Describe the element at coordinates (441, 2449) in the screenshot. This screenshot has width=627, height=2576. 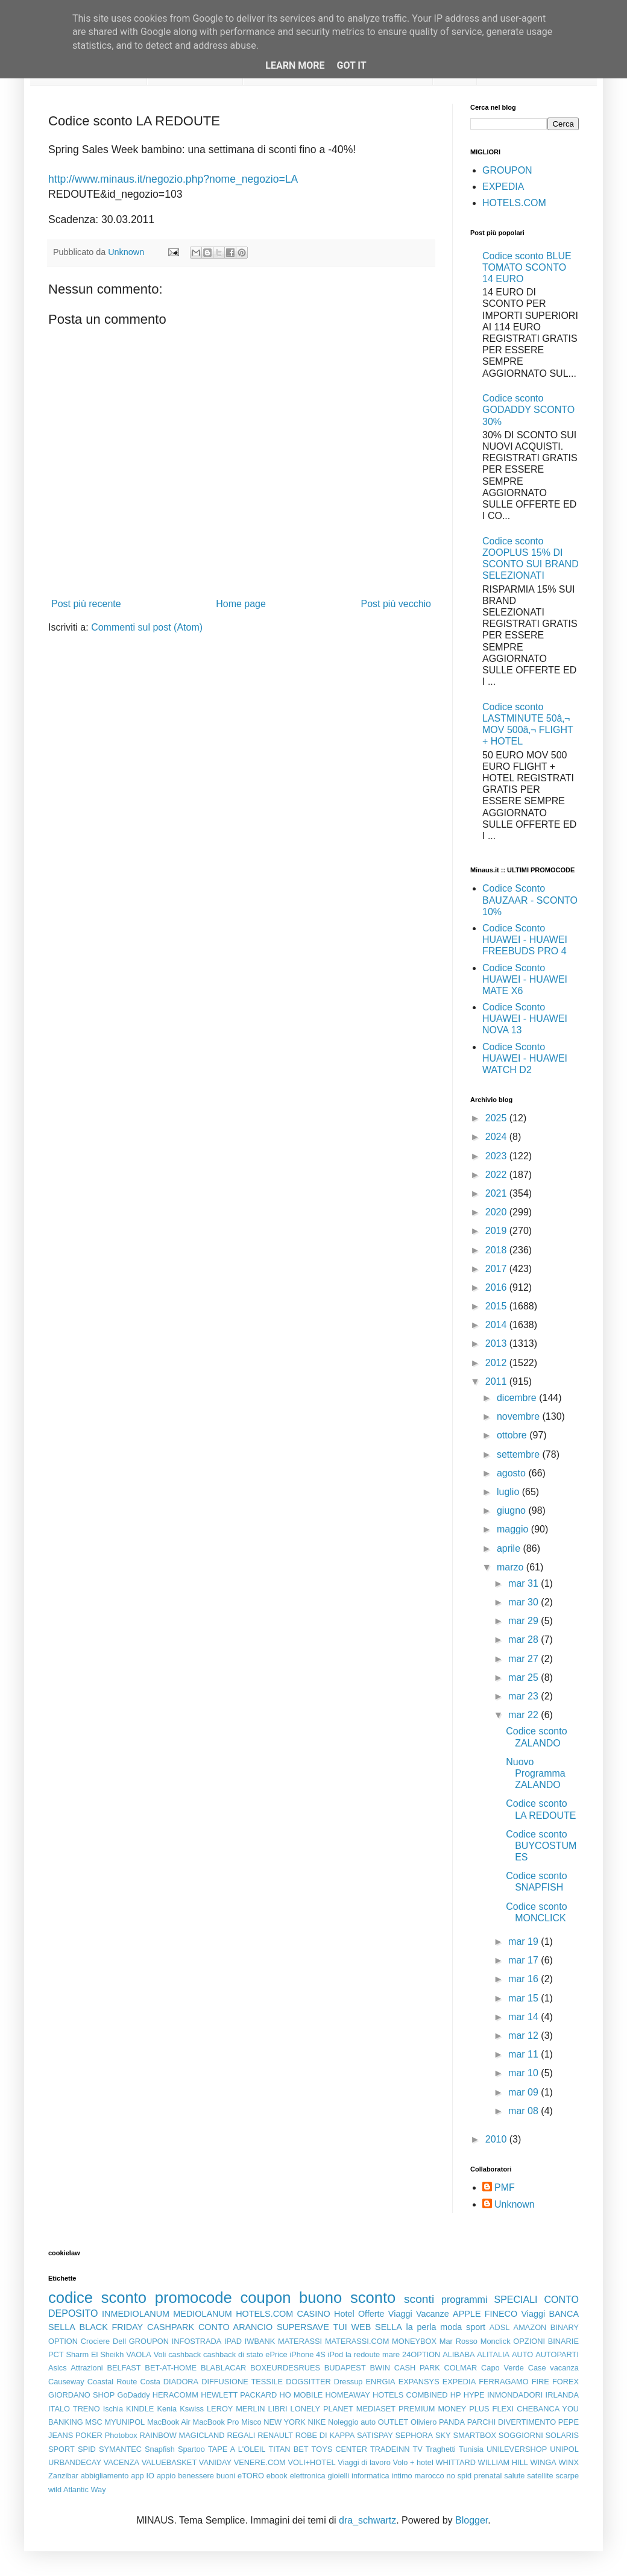
I see `Traghetti` at that location.